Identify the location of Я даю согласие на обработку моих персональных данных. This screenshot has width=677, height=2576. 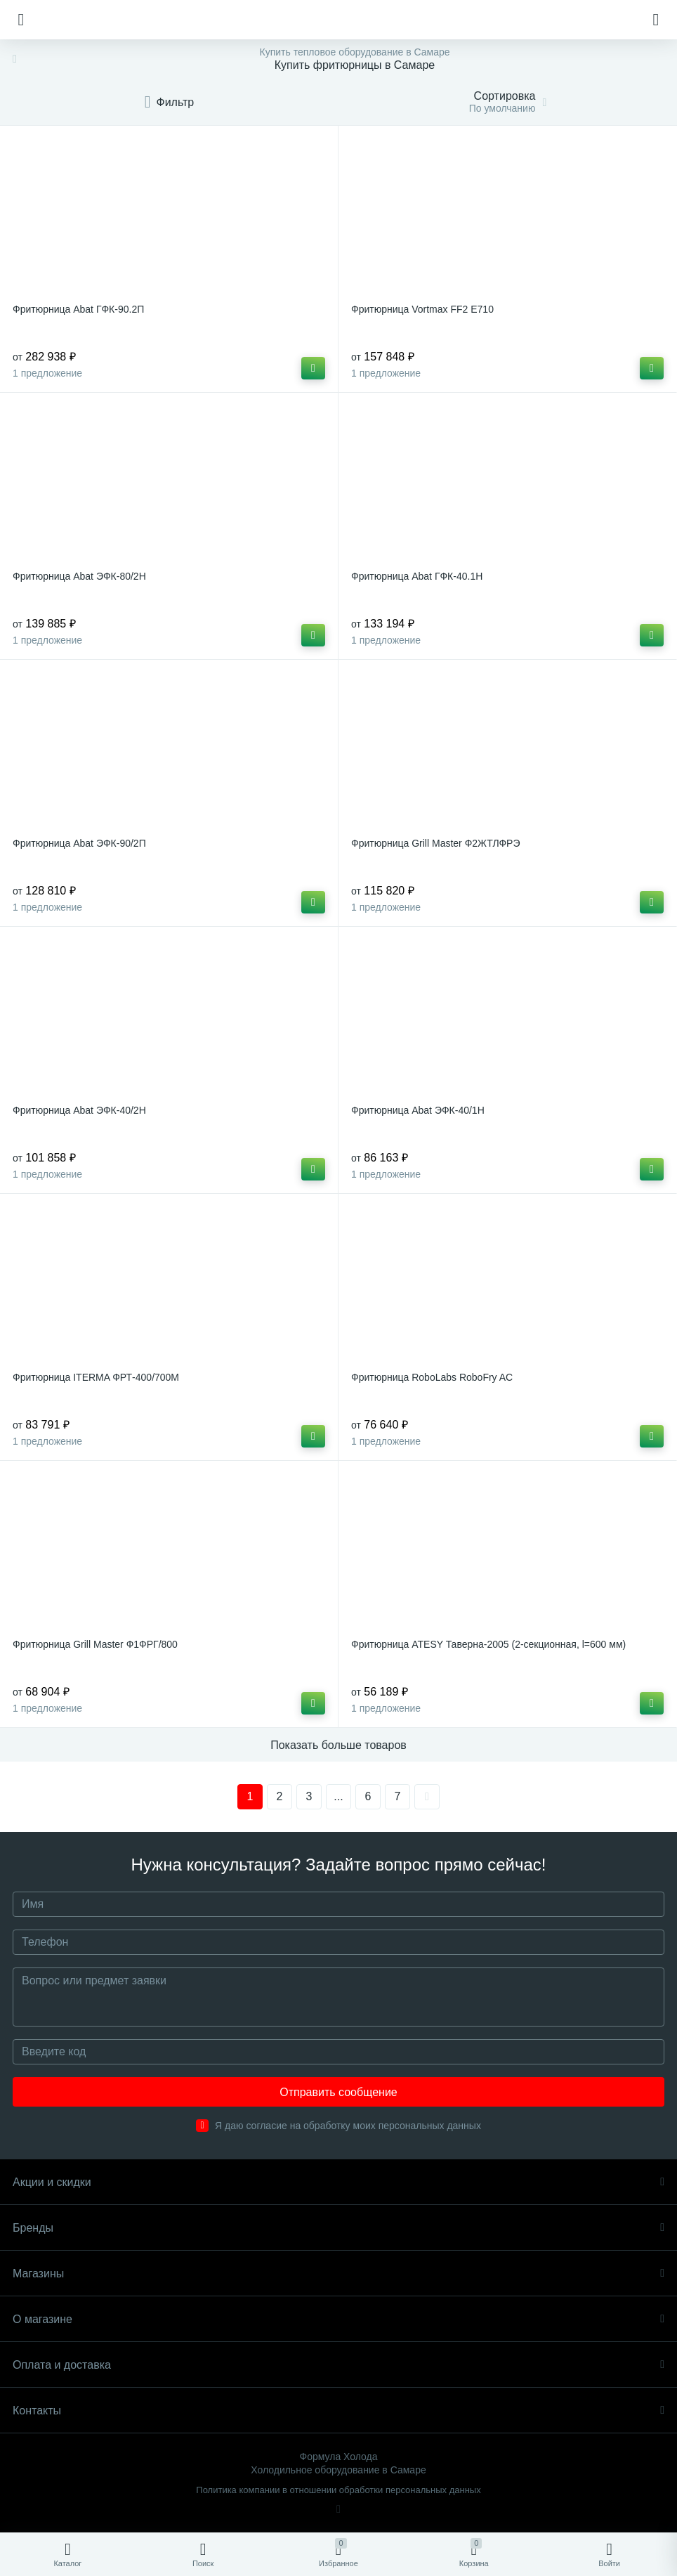
(348, 2125).